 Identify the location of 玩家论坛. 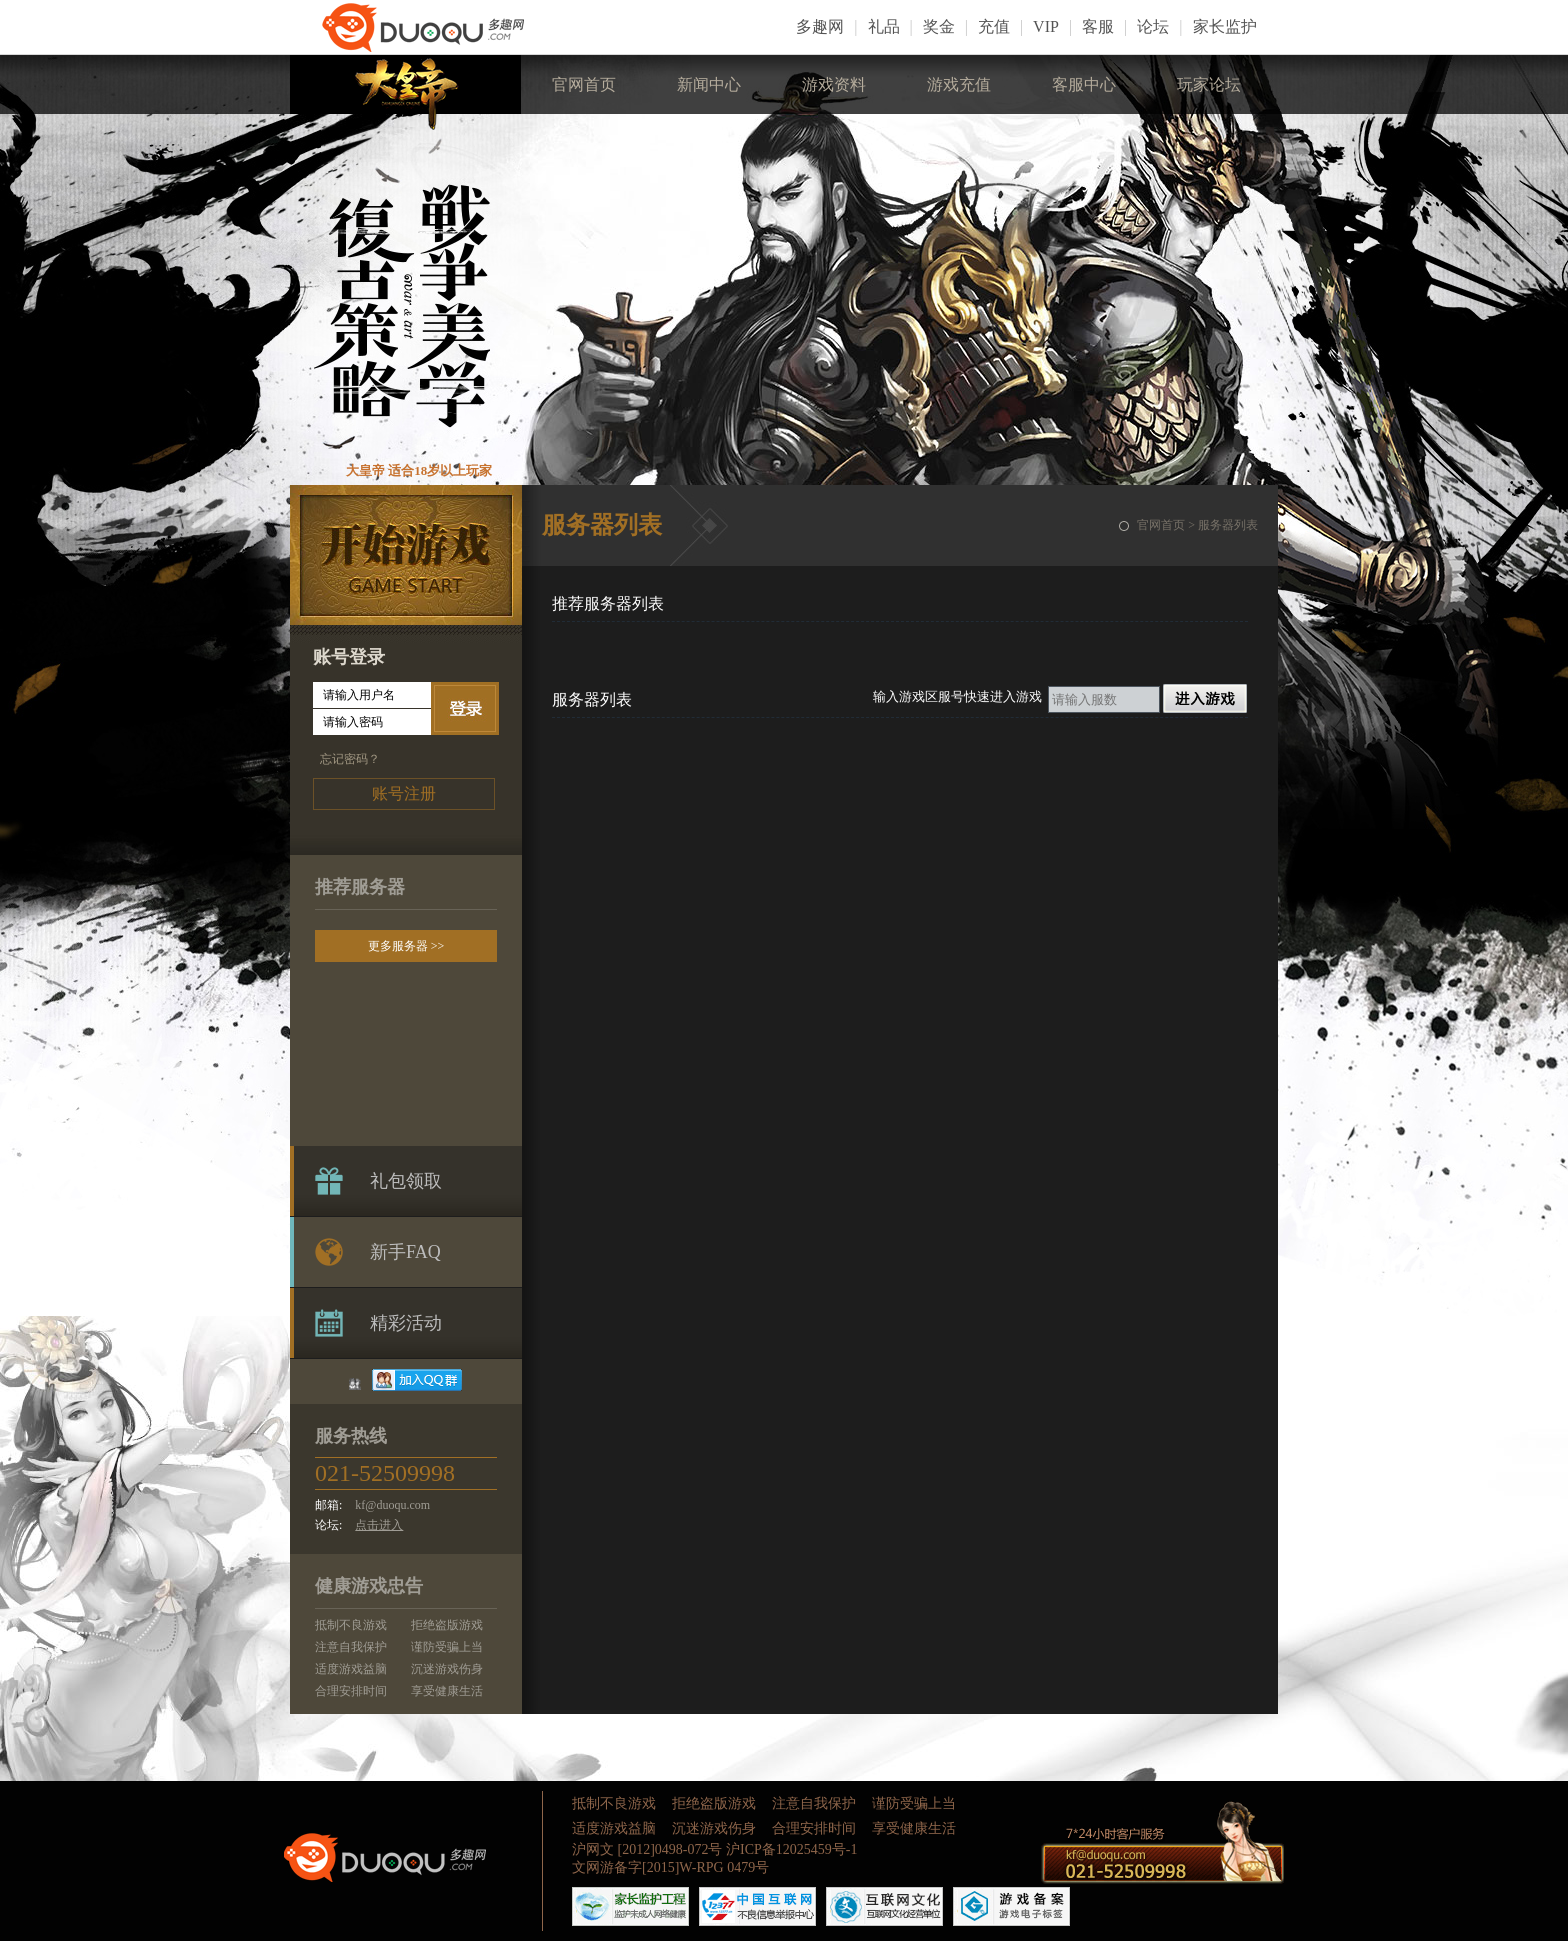
(1209, 84).